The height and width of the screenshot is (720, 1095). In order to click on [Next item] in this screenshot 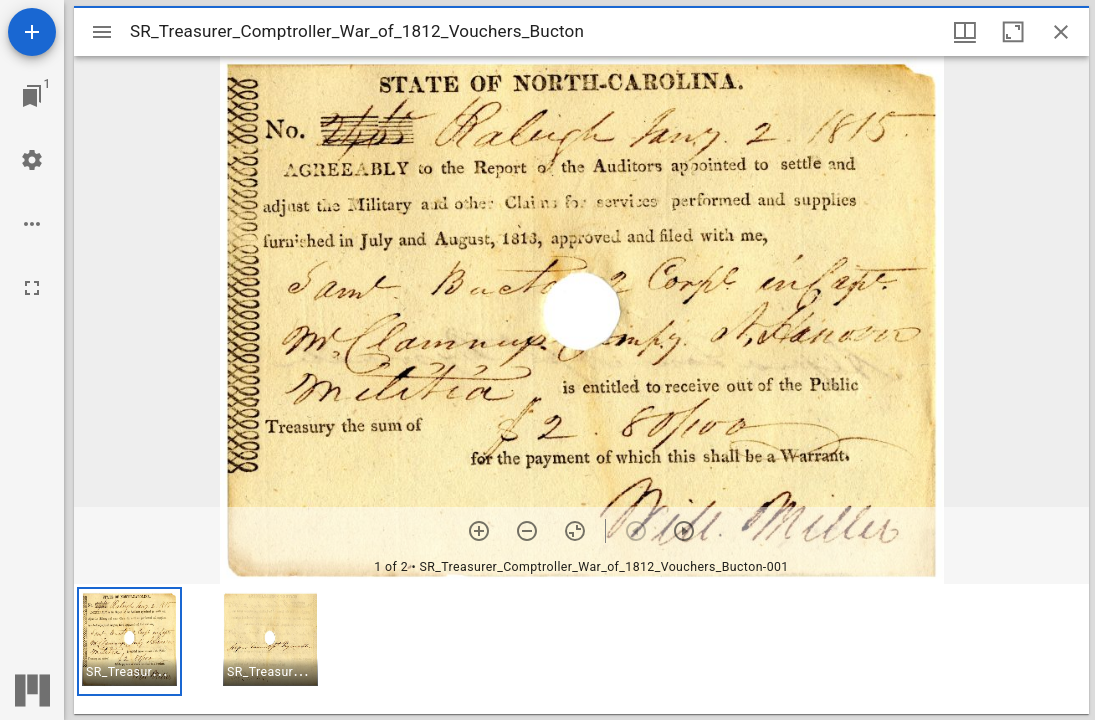, I will do `click(684, 531)`.